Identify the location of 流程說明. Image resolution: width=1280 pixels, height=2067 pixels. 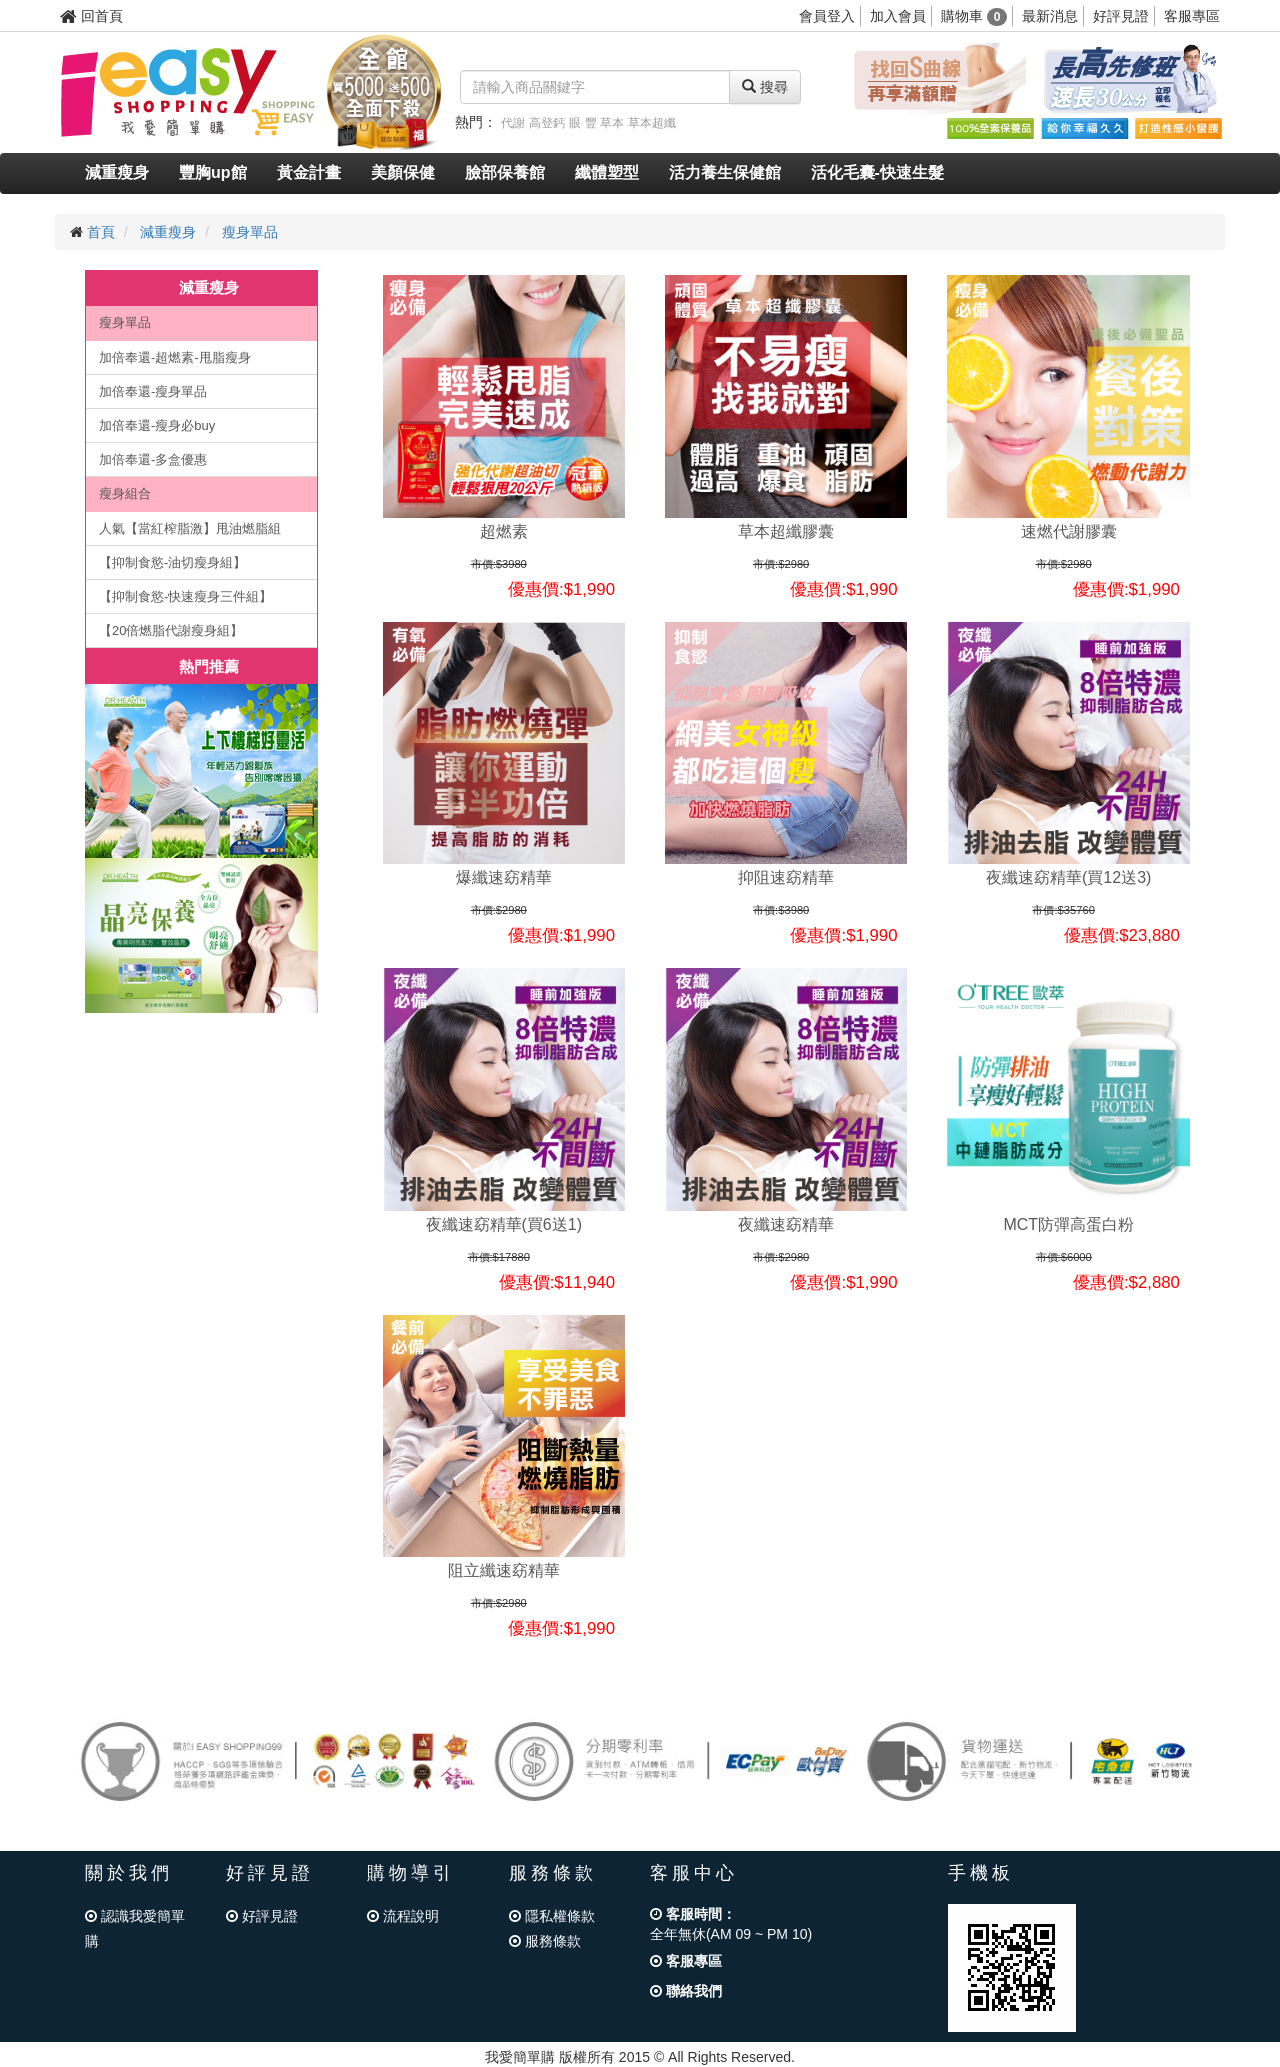
(403, 1916).